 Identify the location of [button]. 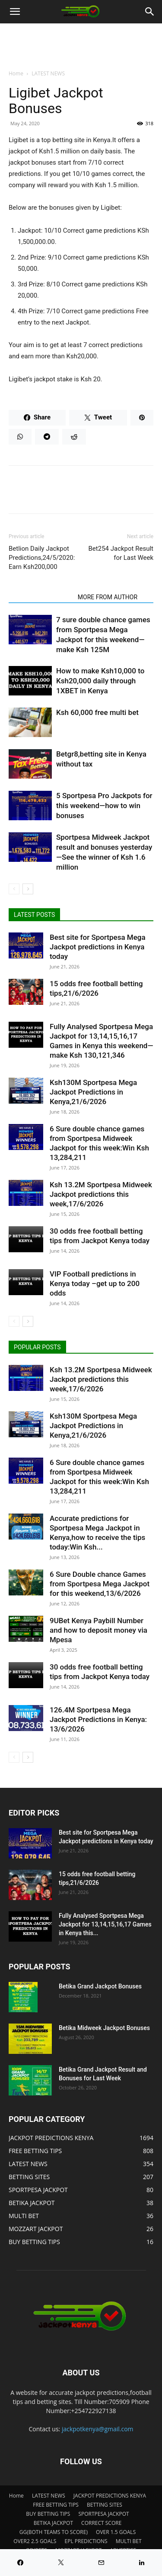
(15, 11).